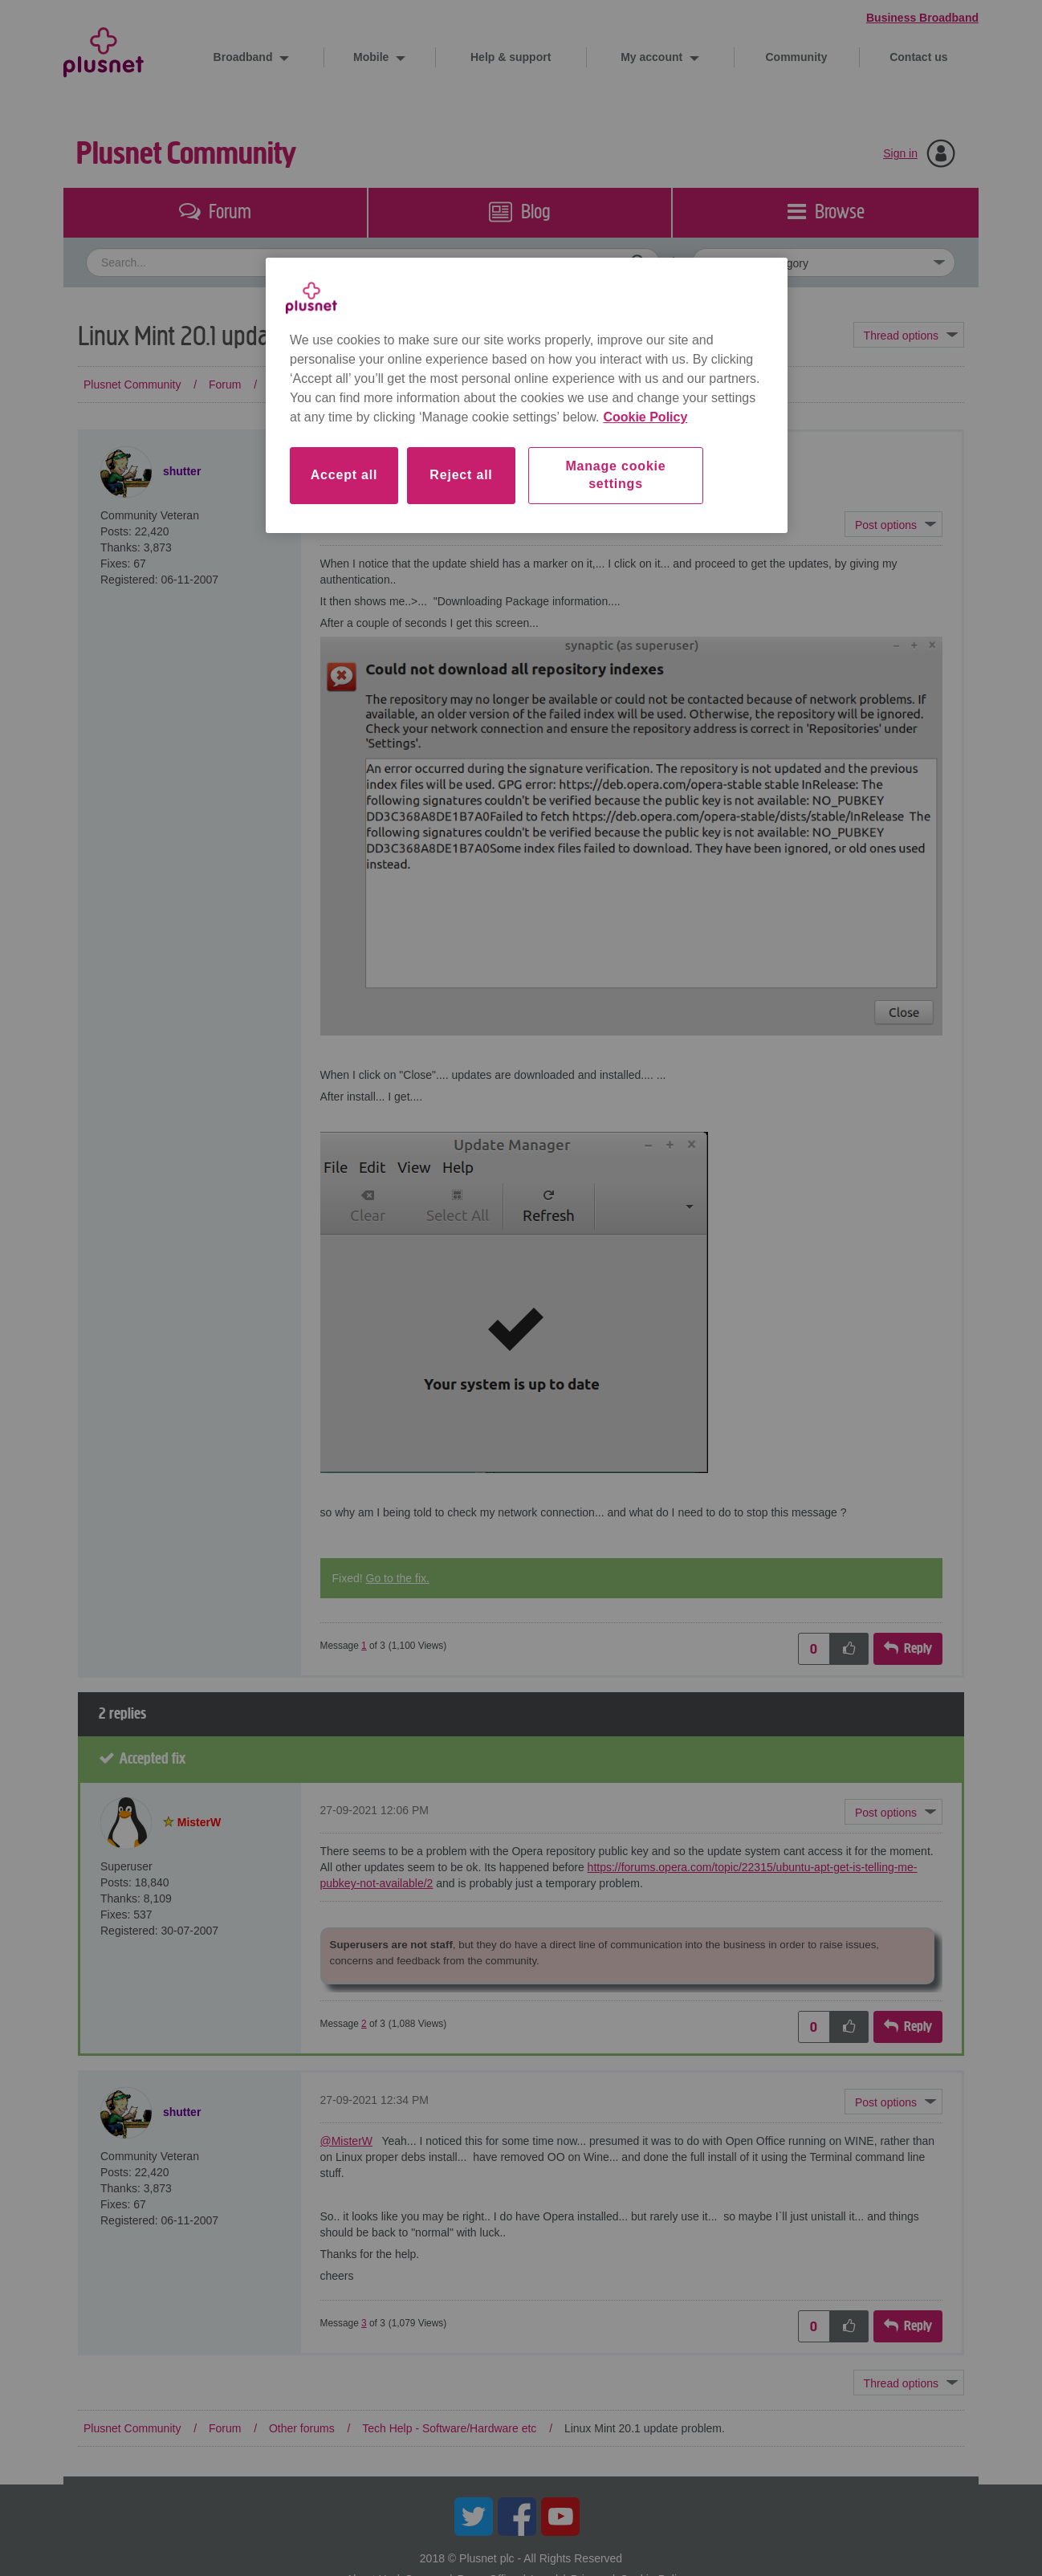  What do you see at coordinates (823, 262) in the screenshot?
I see `[Set search granularity]` at bounding box center [823, 262].